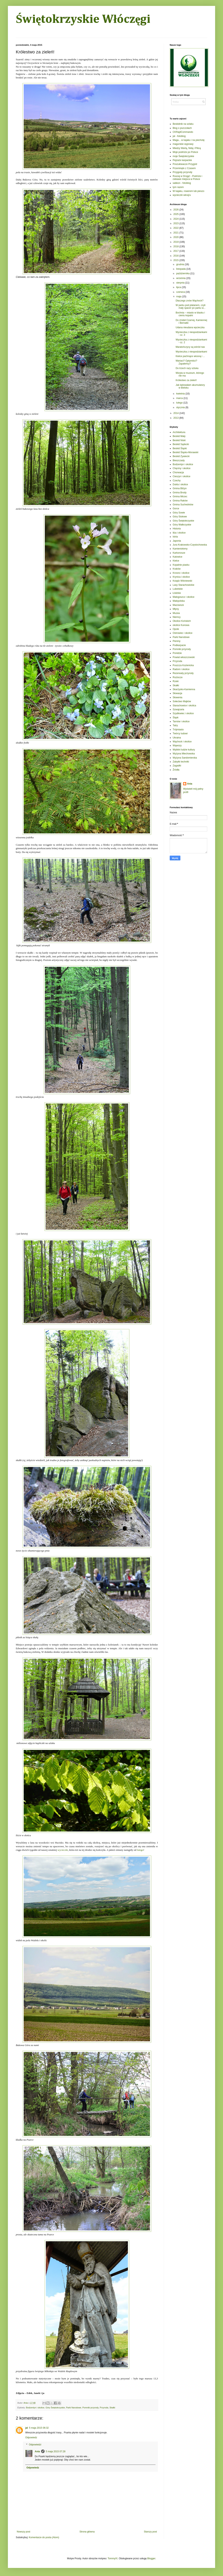 This screenshot has height=2576, width=223. I want to click on Podkarpacie, so click(179, 645).